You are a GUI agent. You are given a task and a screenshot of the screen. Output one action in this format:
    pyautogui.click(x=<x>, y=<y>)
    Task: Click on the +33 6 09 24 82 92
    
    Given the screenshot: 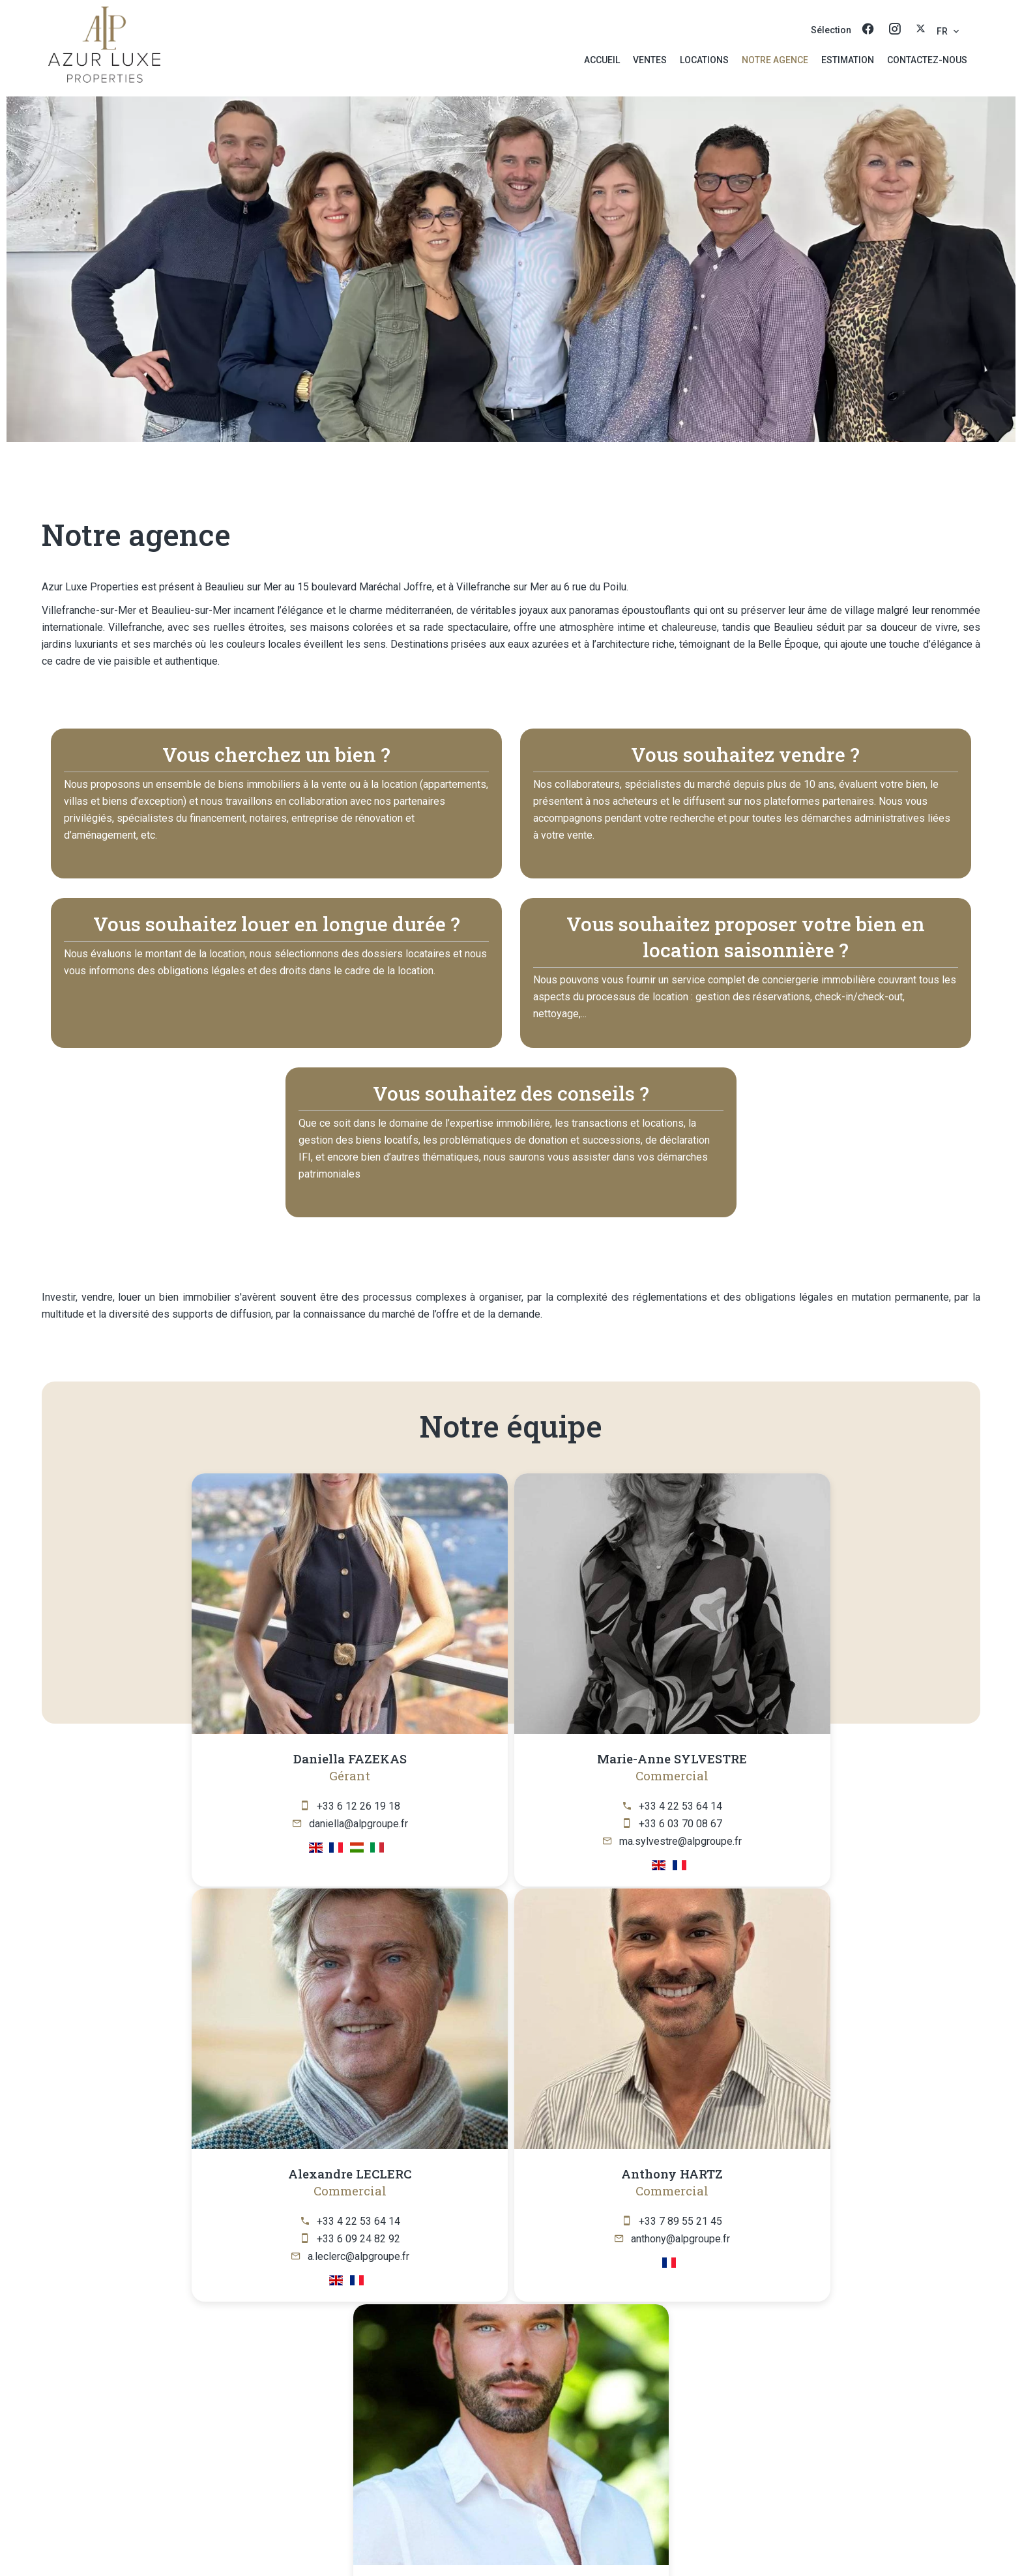 What is the action you would take?
    pyautogui.click(x=616, y=1823)
    